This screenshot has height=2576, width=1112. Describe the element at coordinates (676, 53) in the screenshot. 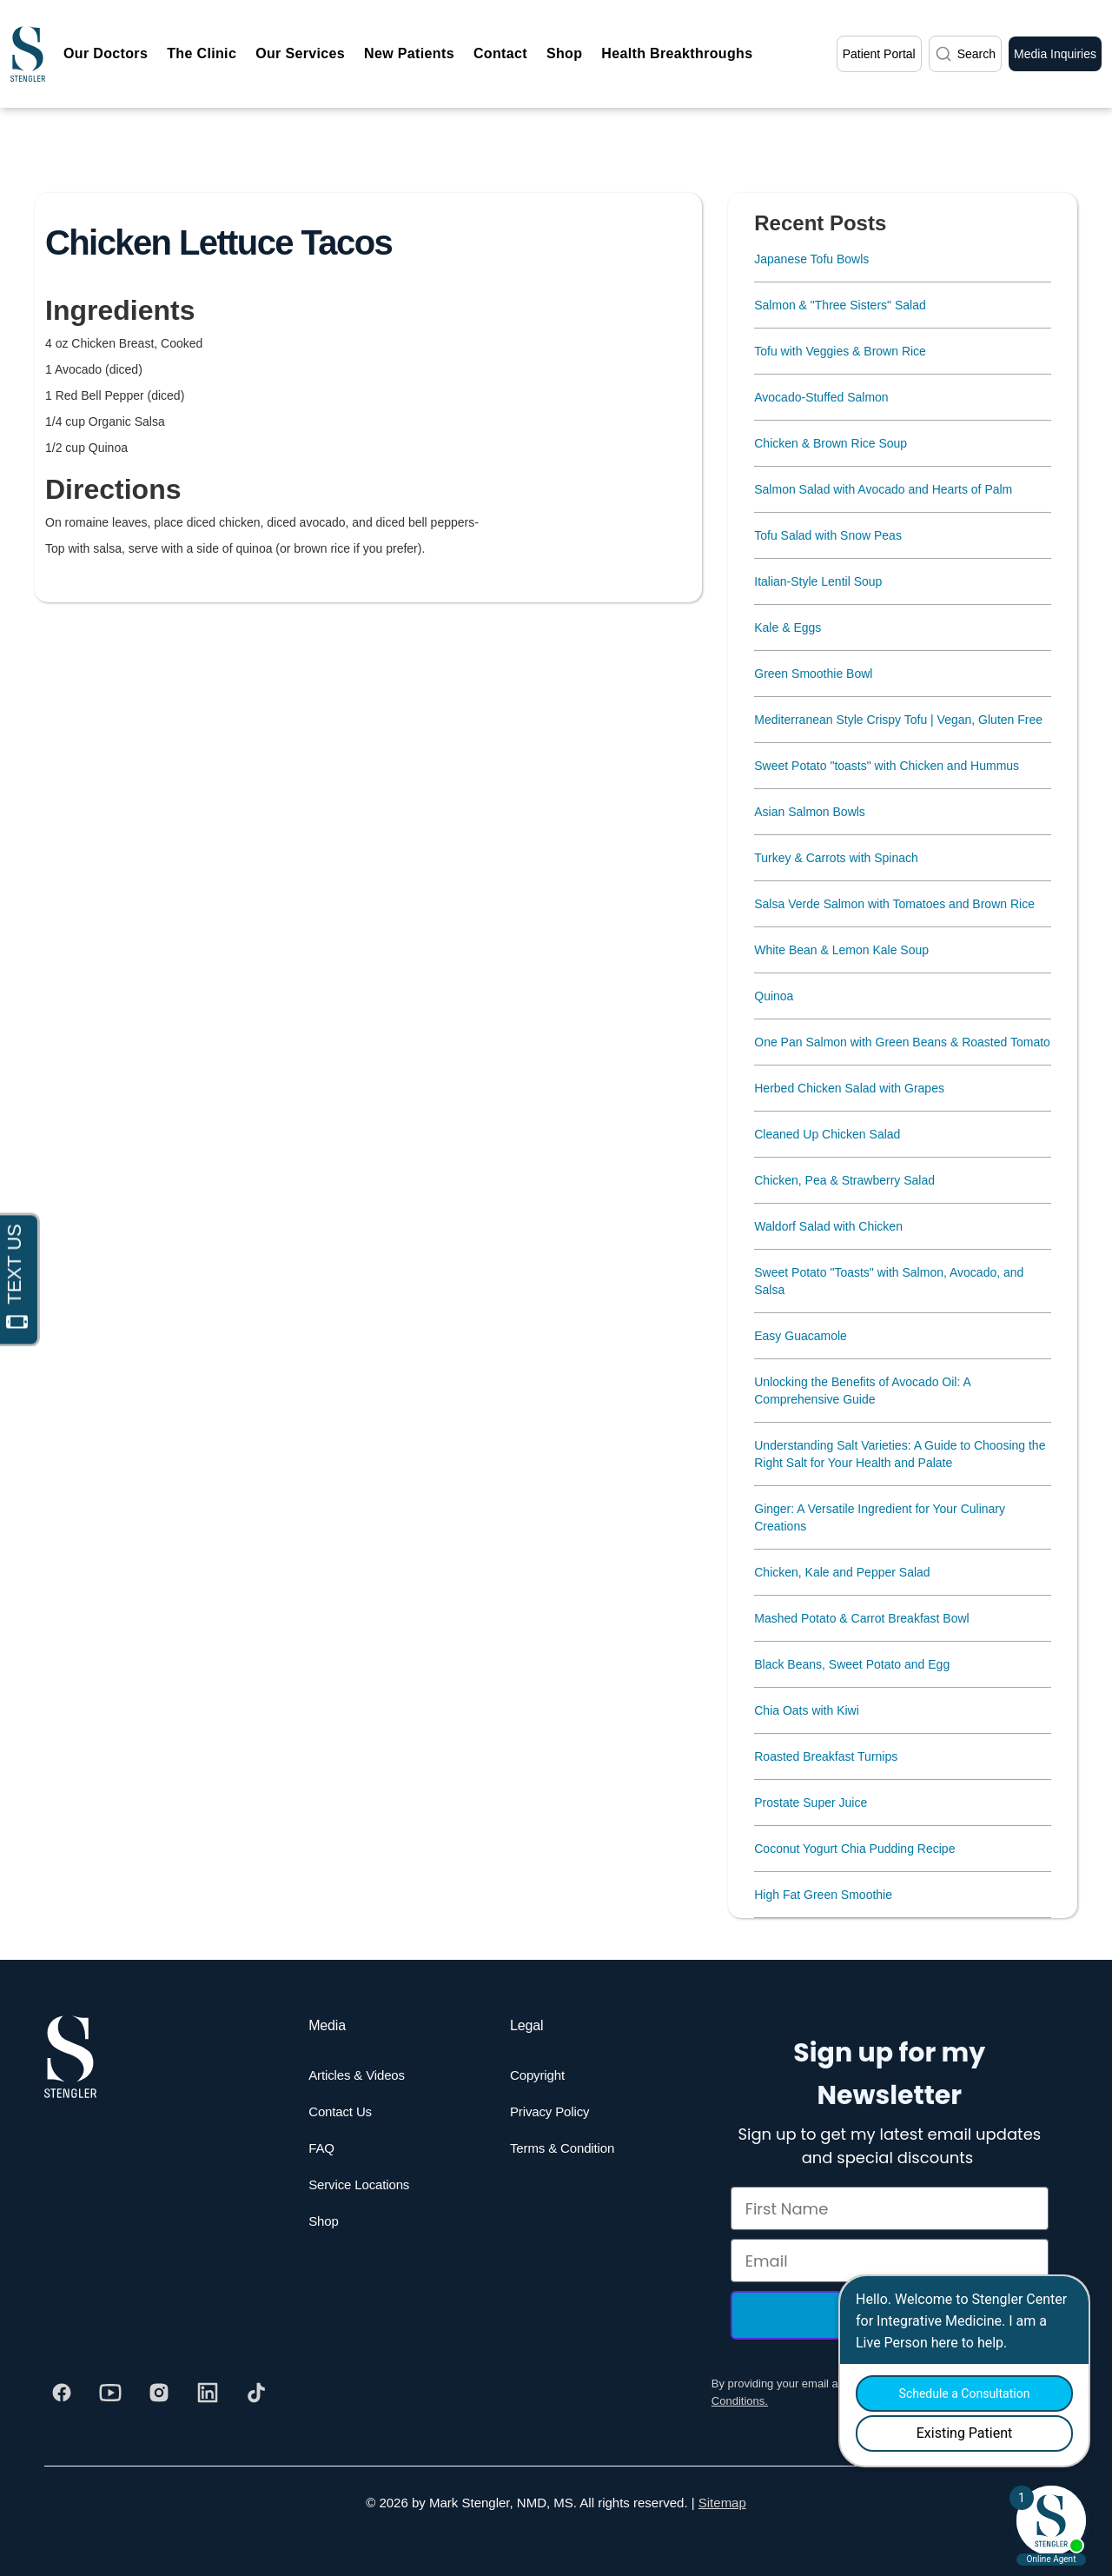

I see `Health Breakthroughs` at that location.